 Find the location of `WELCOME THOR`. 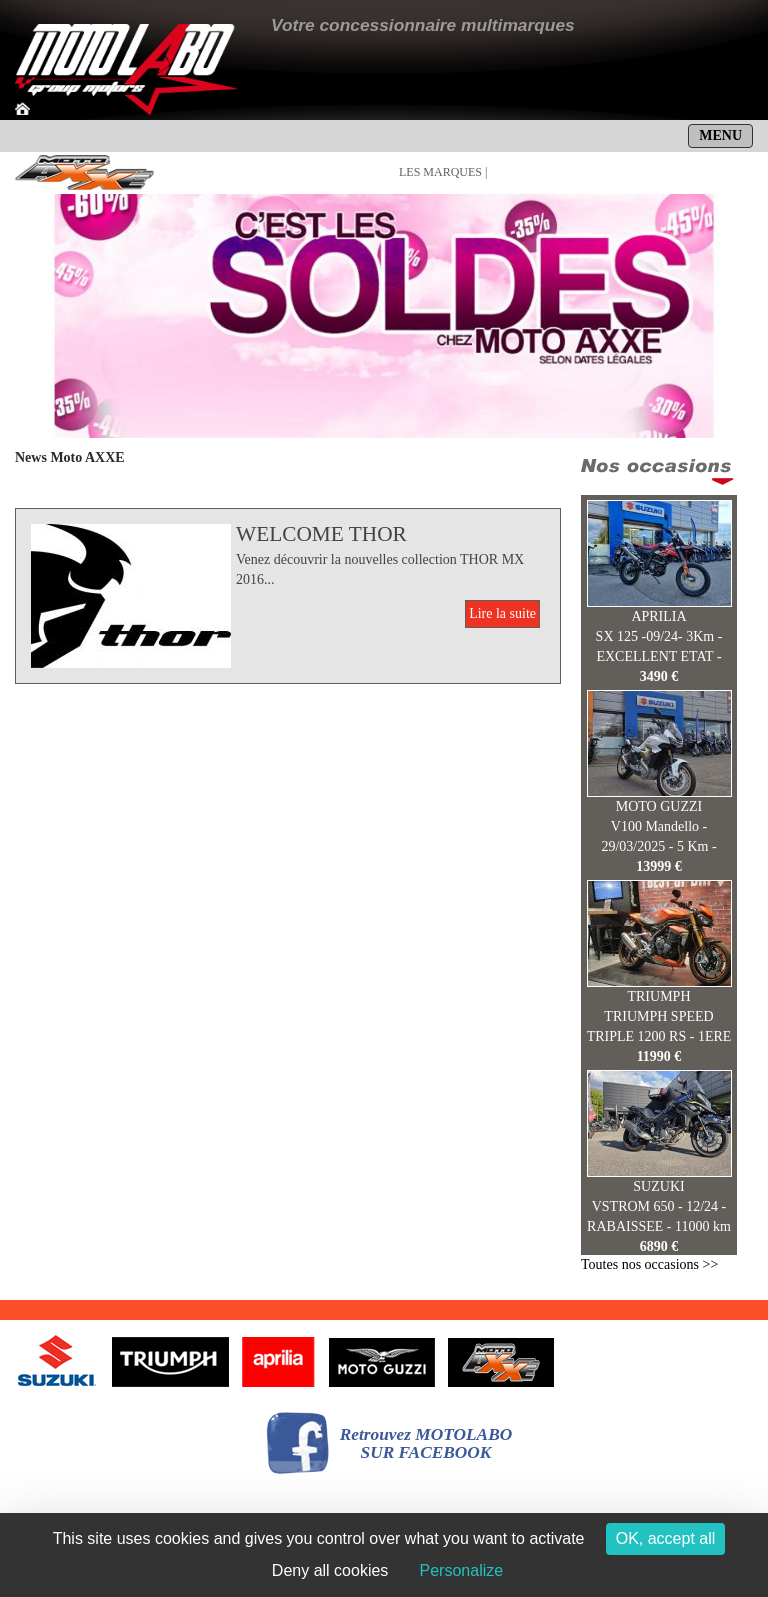

WELCOME THOR is located at coordinates (321, 534).